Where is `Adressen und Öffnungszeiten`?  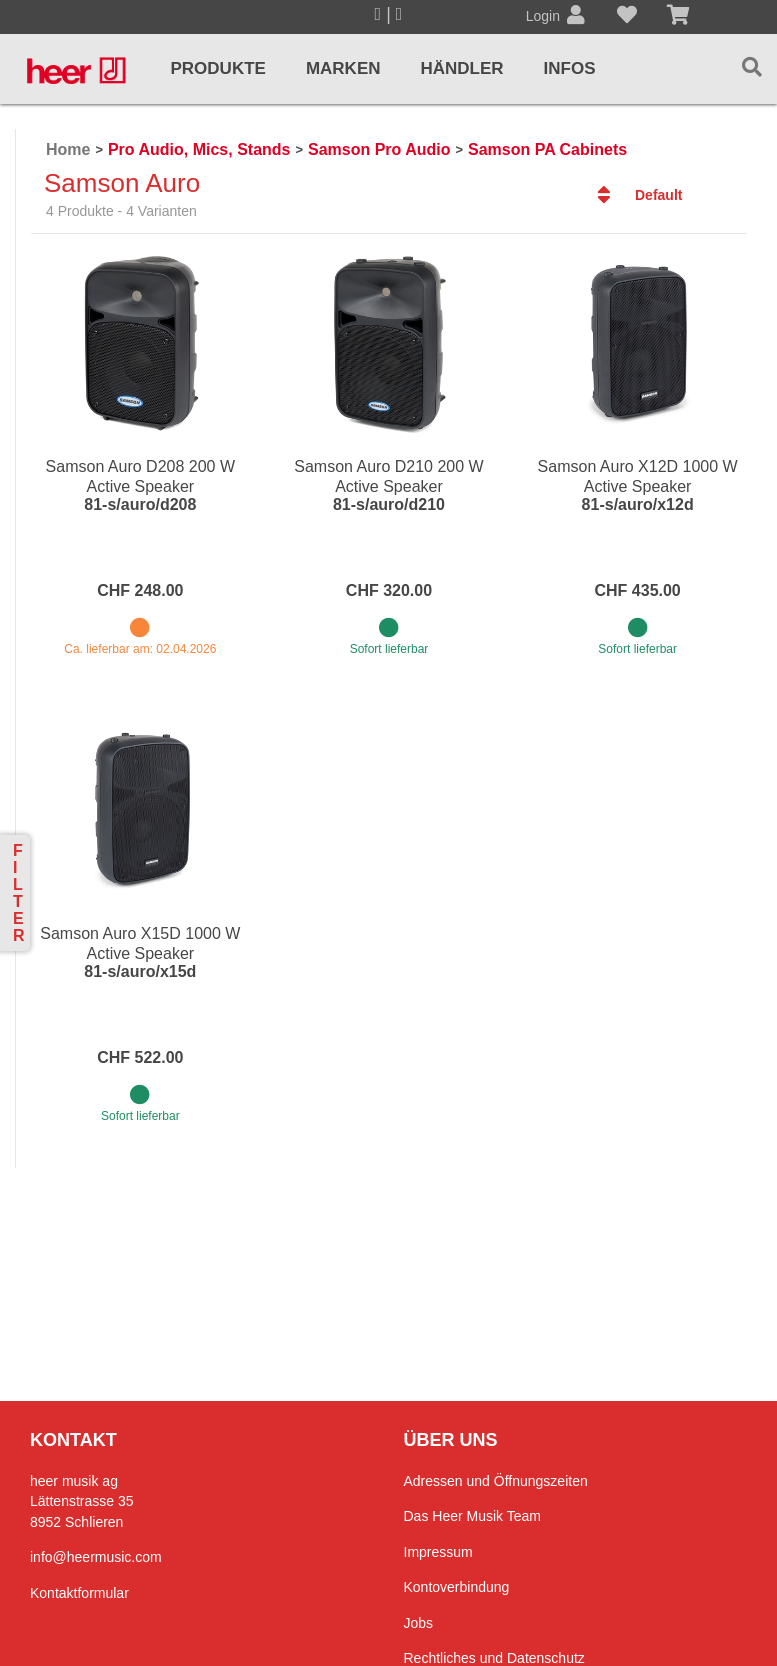
Adressen und Öffnungszeiten is located at coordinates (496, 1481).